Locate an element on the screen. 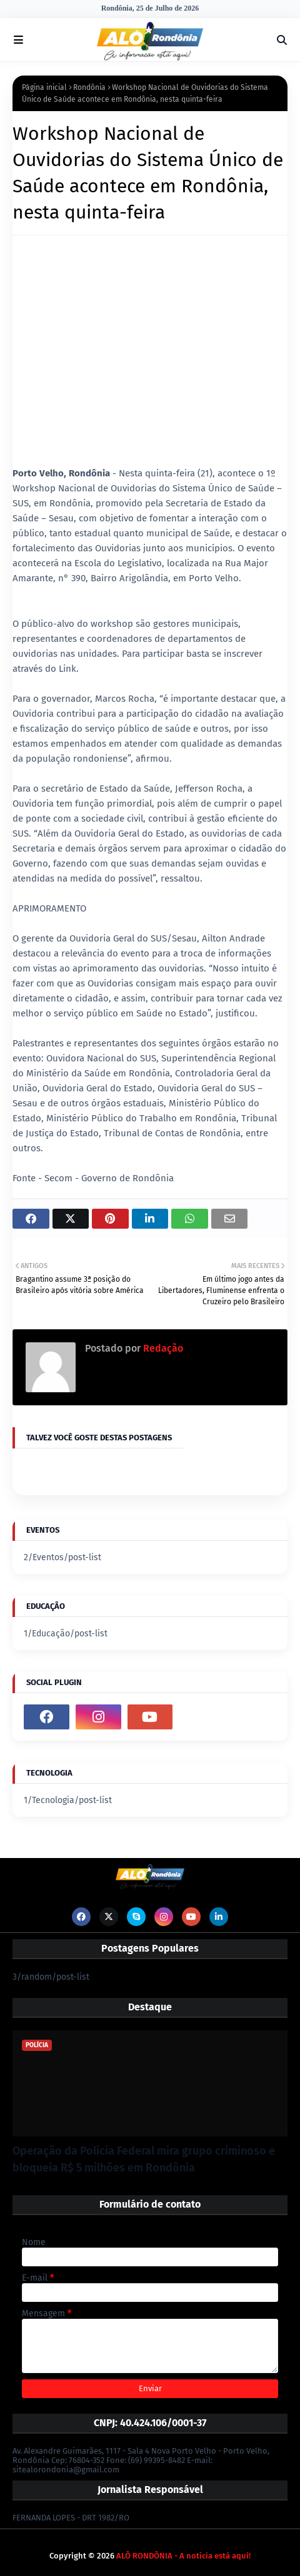 The height and width of the screenshot is (2576, 300). Redação is located at coordinates (162, 1348).